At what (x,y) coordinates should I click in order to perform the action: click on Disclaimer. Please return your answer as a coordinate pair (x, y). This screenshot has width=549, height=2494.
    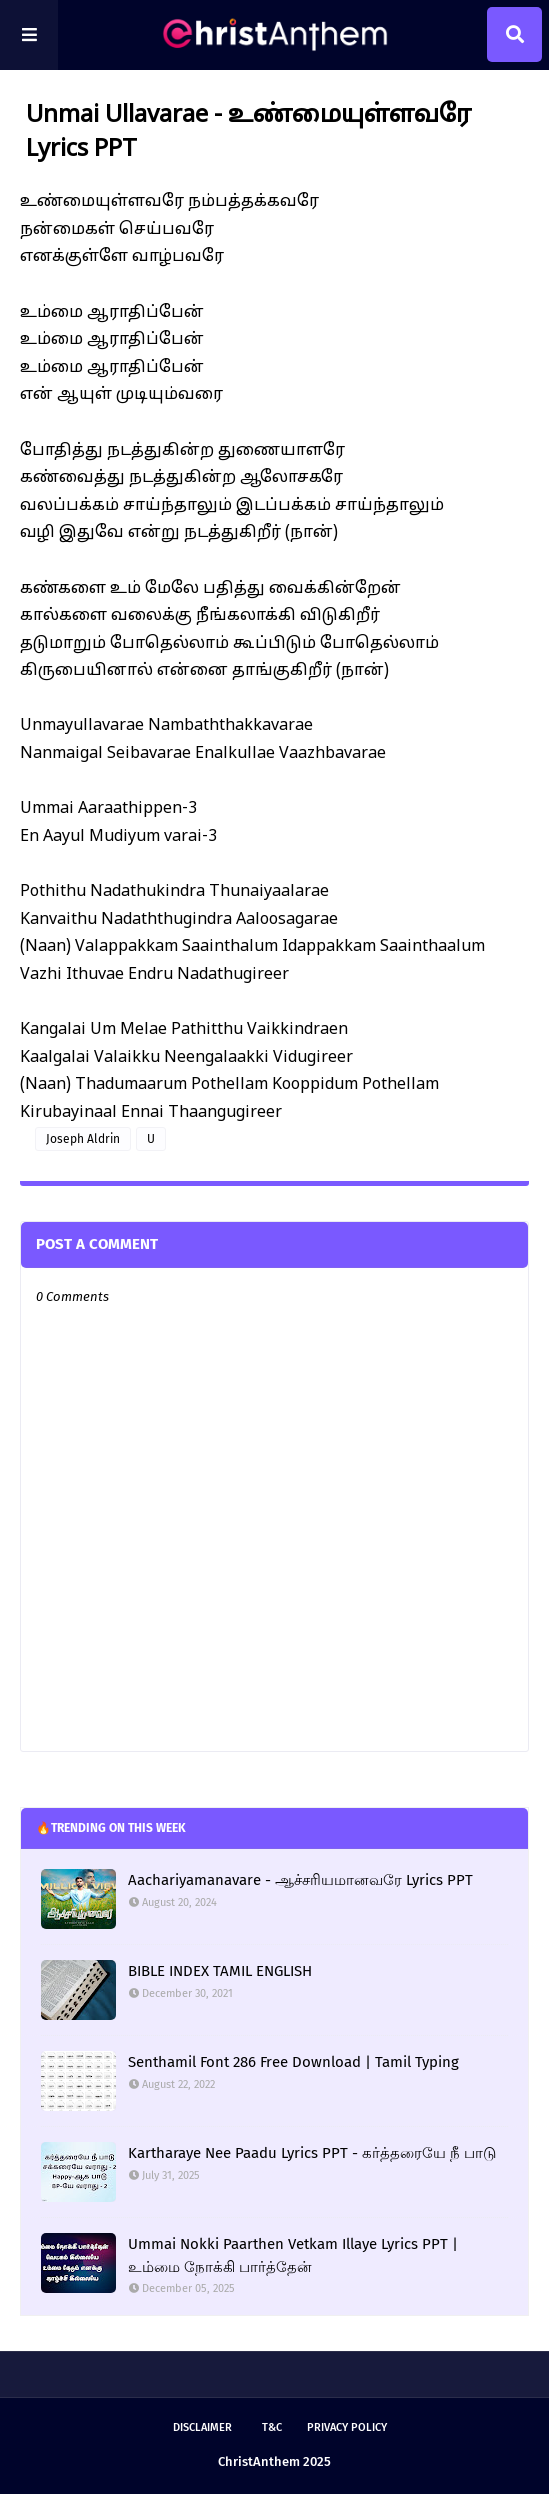
    Looking at the image, I should click on (202, 2427).